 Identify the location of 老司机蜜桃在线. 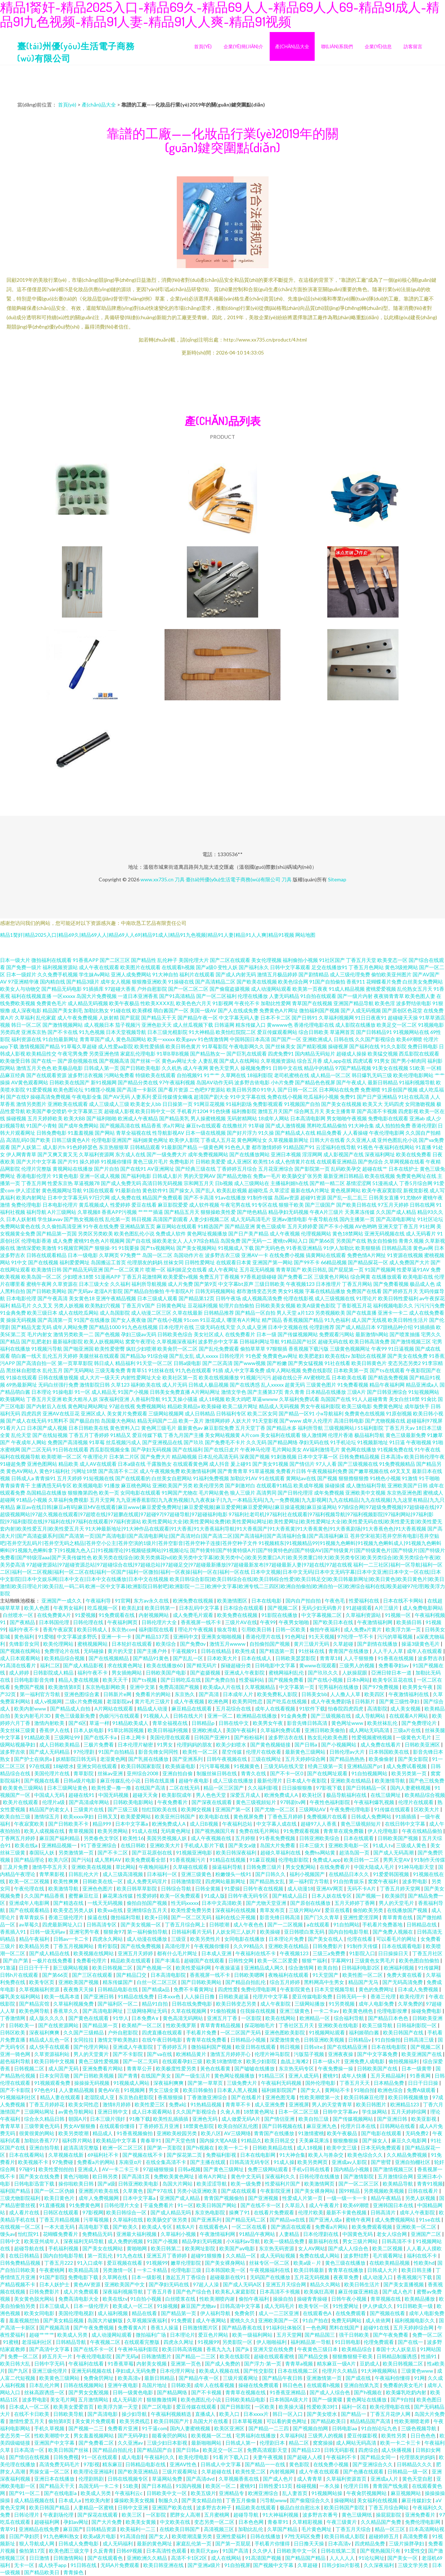
(291, 1075).